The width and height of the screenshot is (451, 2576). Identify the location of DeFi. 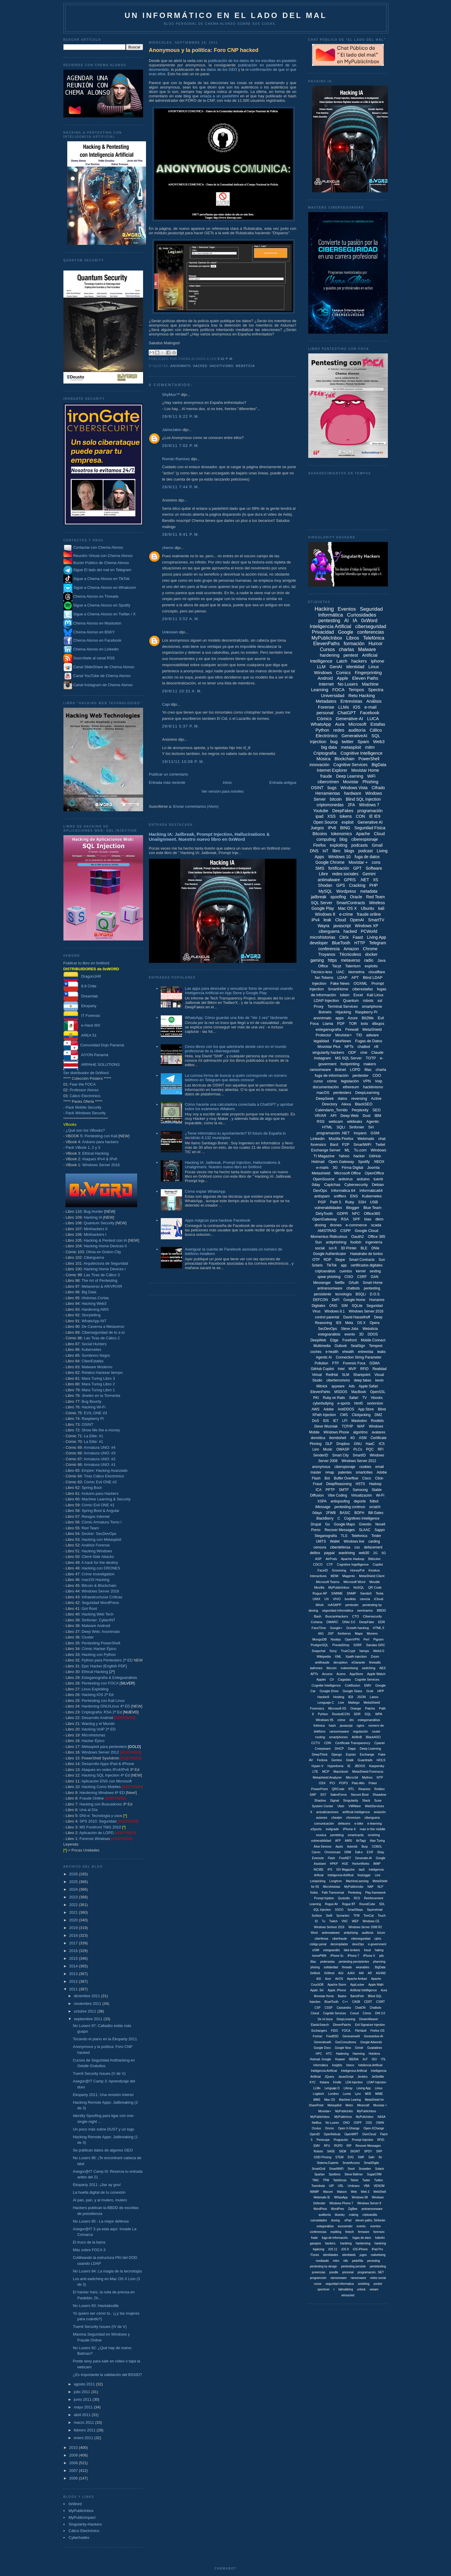
(335, 1300).